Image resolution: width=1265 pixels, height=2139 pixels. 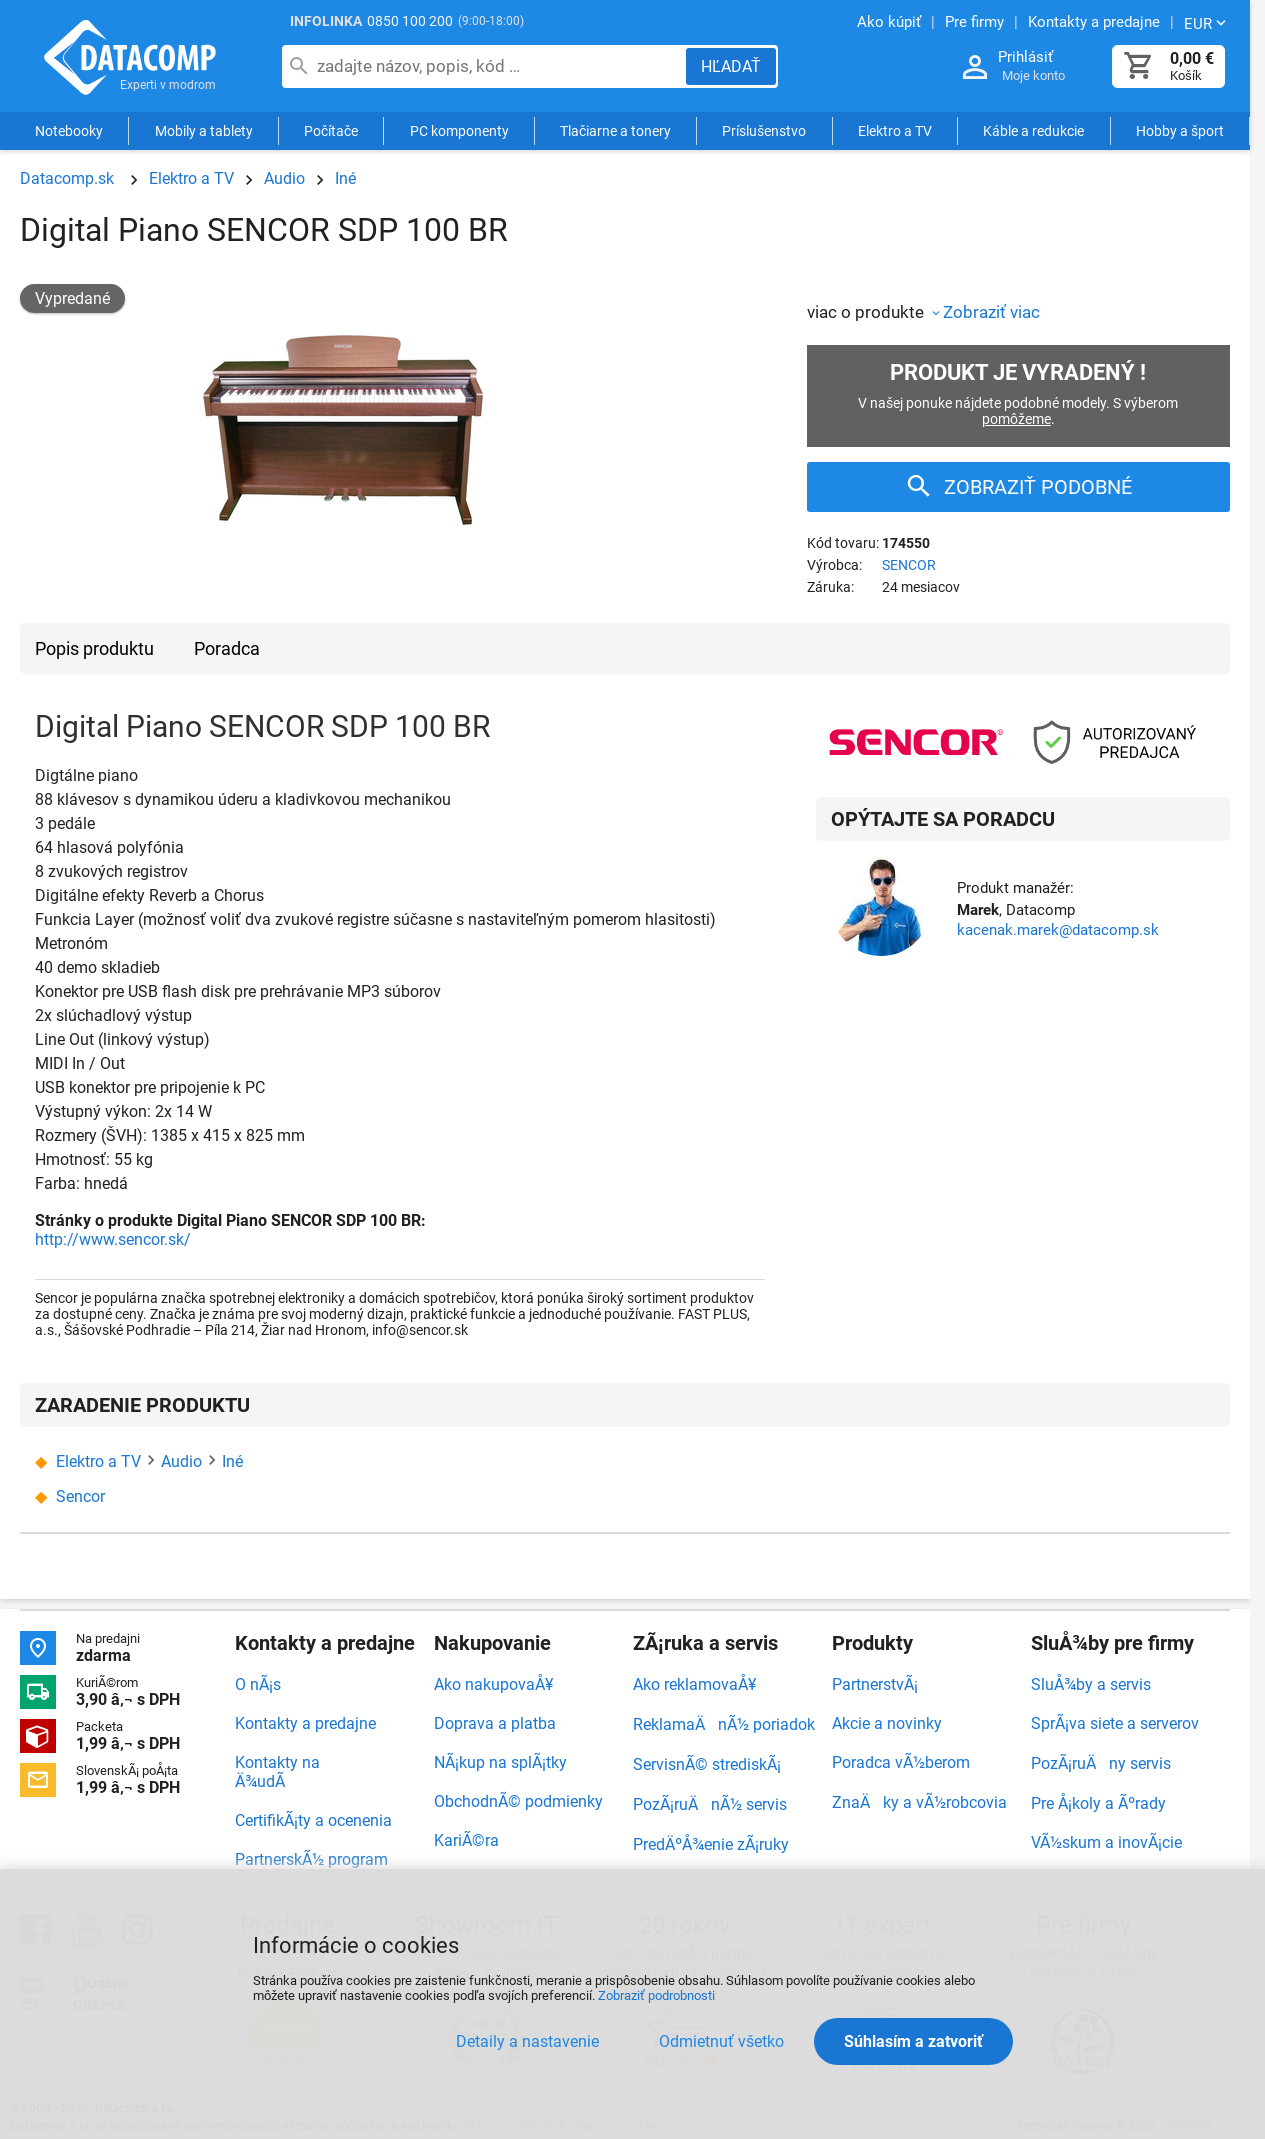 I want to click on ServisnÃ© strediskÃ¡, so click(x=707, y=1764).